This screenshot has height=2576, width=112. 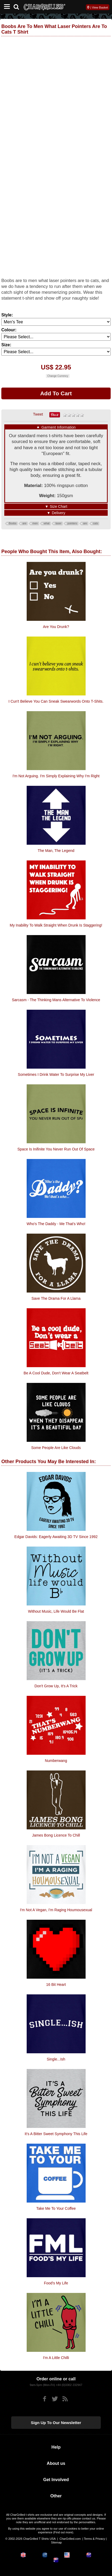 I want to click on Sitemap, so click(x=56, y=2542).